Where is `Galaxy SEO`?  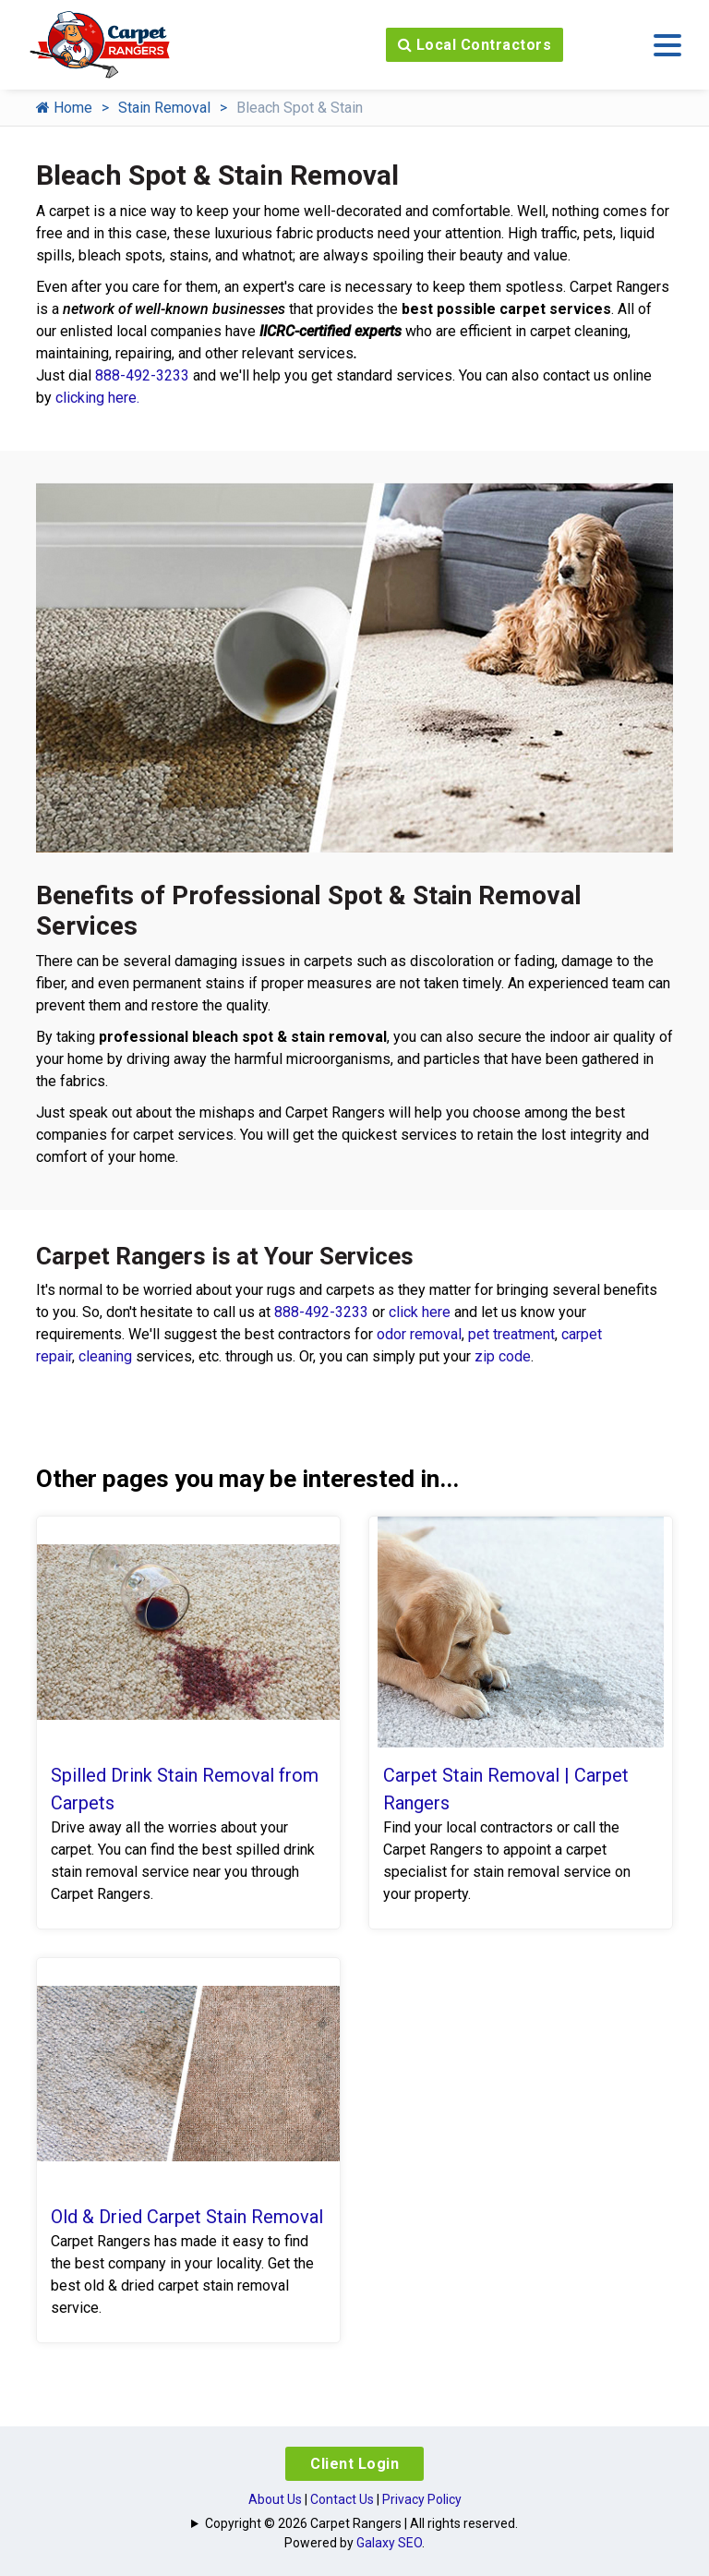
Galaxy SEO is located at coordinates (389, 2542).